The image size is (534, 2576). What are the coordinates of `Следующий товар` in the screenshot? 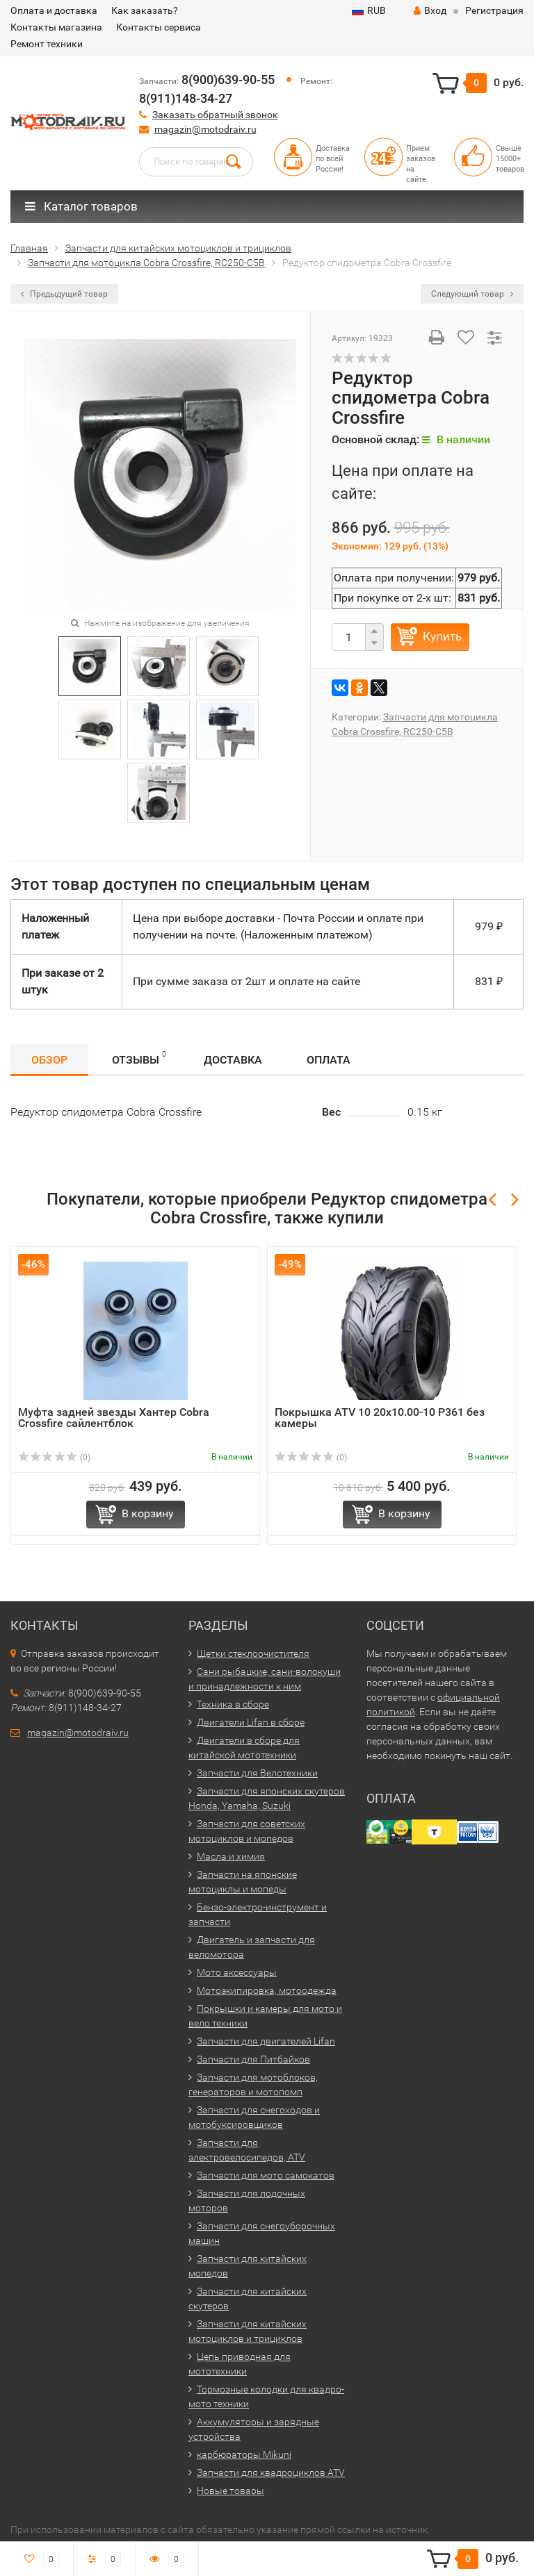 It's located at (472, 294).